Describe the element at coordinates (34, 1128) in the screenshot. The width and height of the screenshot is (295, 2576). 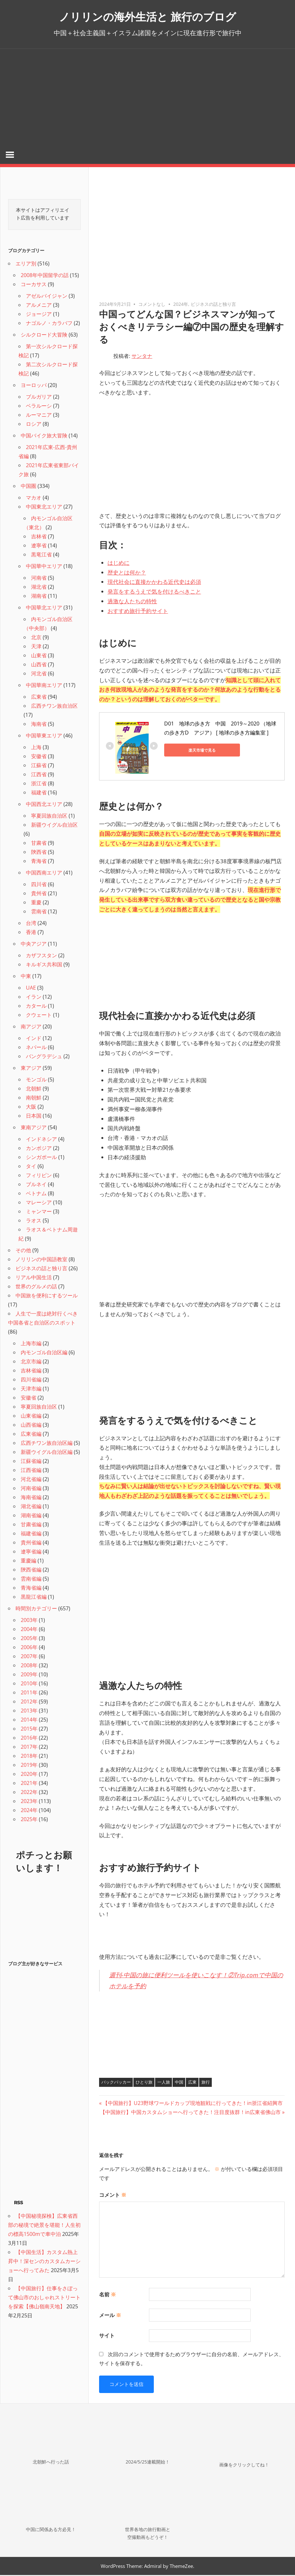
I see `東南アジア` at that location.